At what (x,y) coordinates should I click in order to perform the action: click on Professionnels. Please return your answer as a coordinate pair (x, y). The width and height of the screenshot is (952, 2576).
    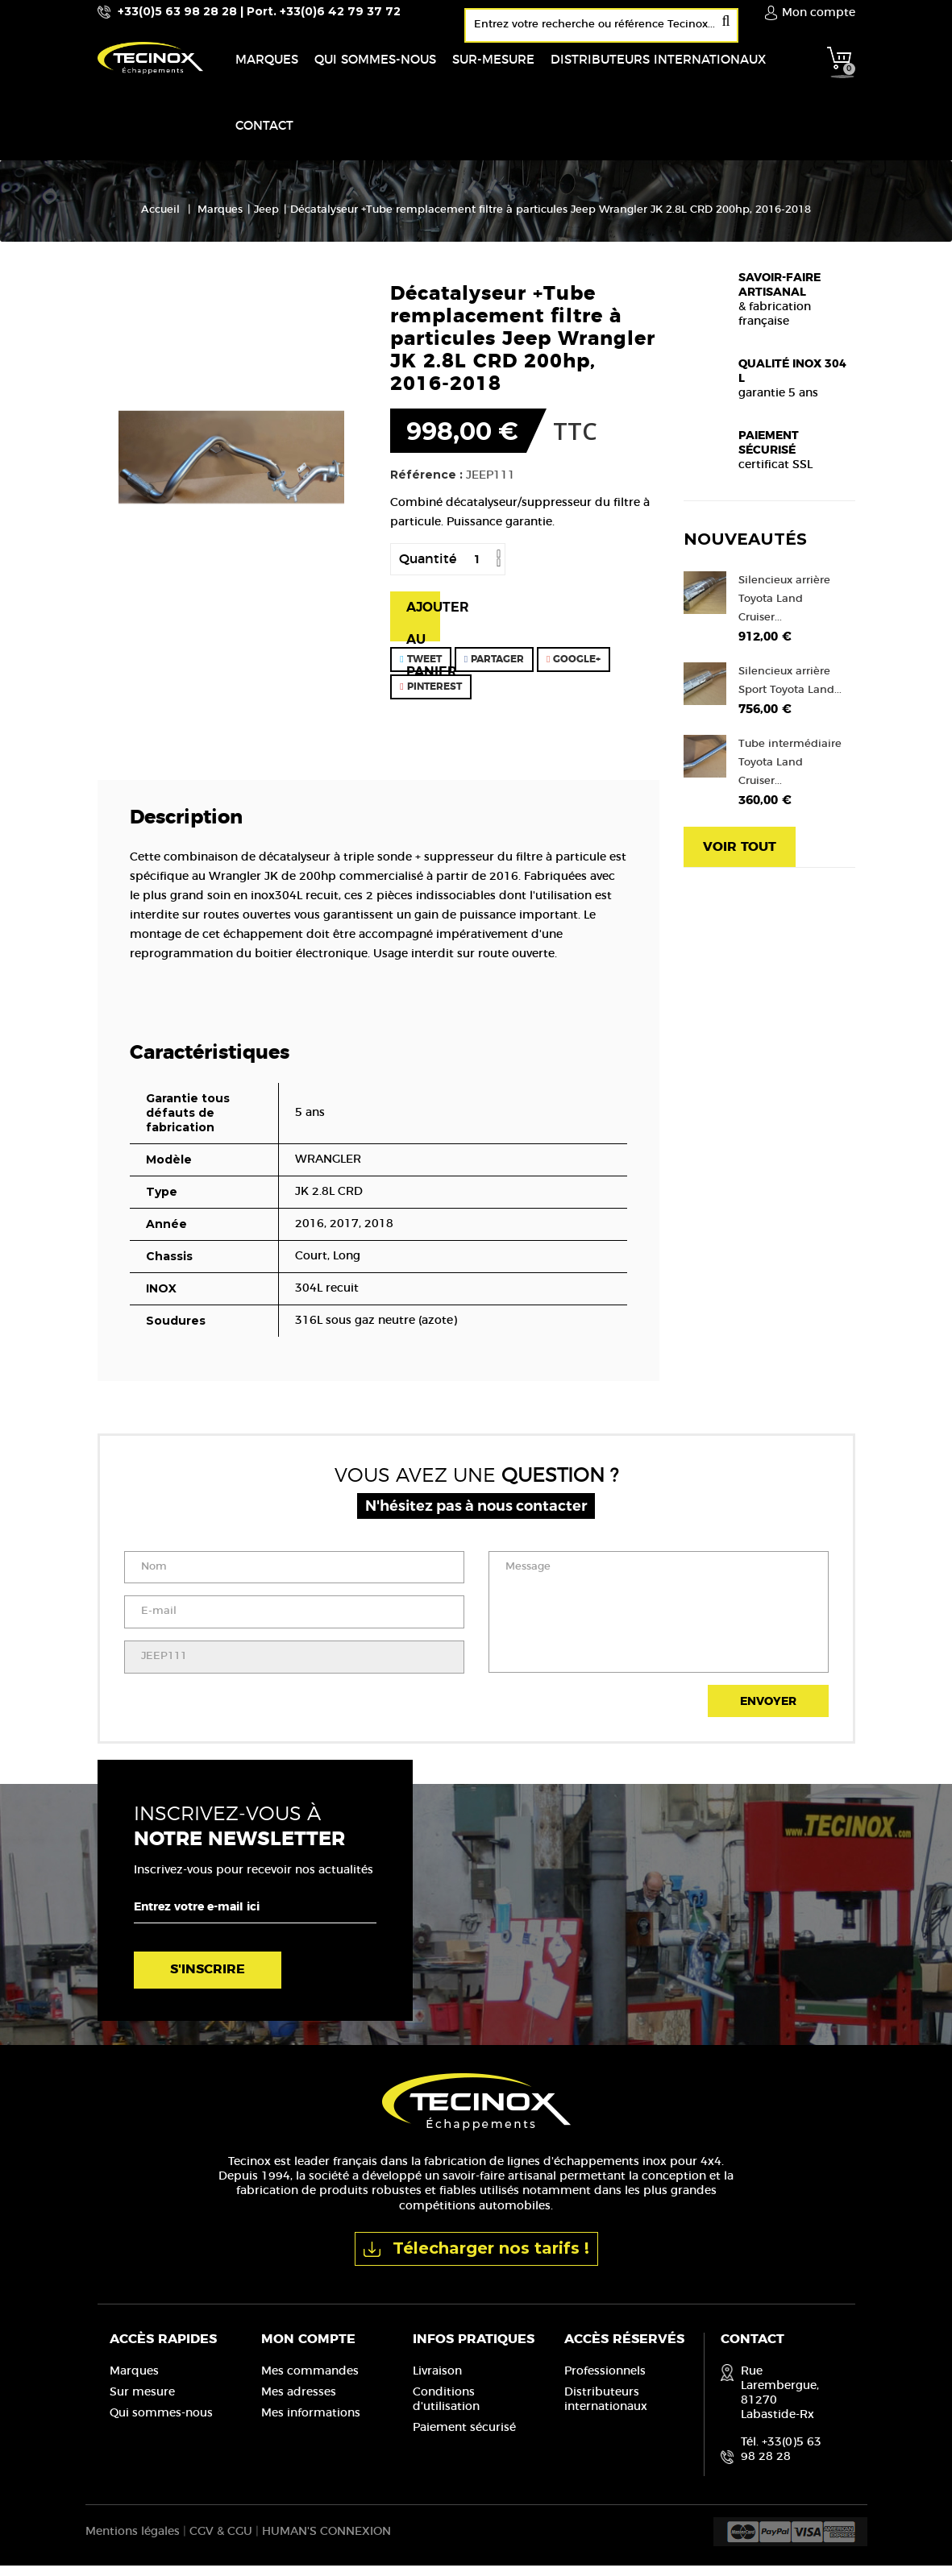
    Looking at the image, I should click on (605, 2381).